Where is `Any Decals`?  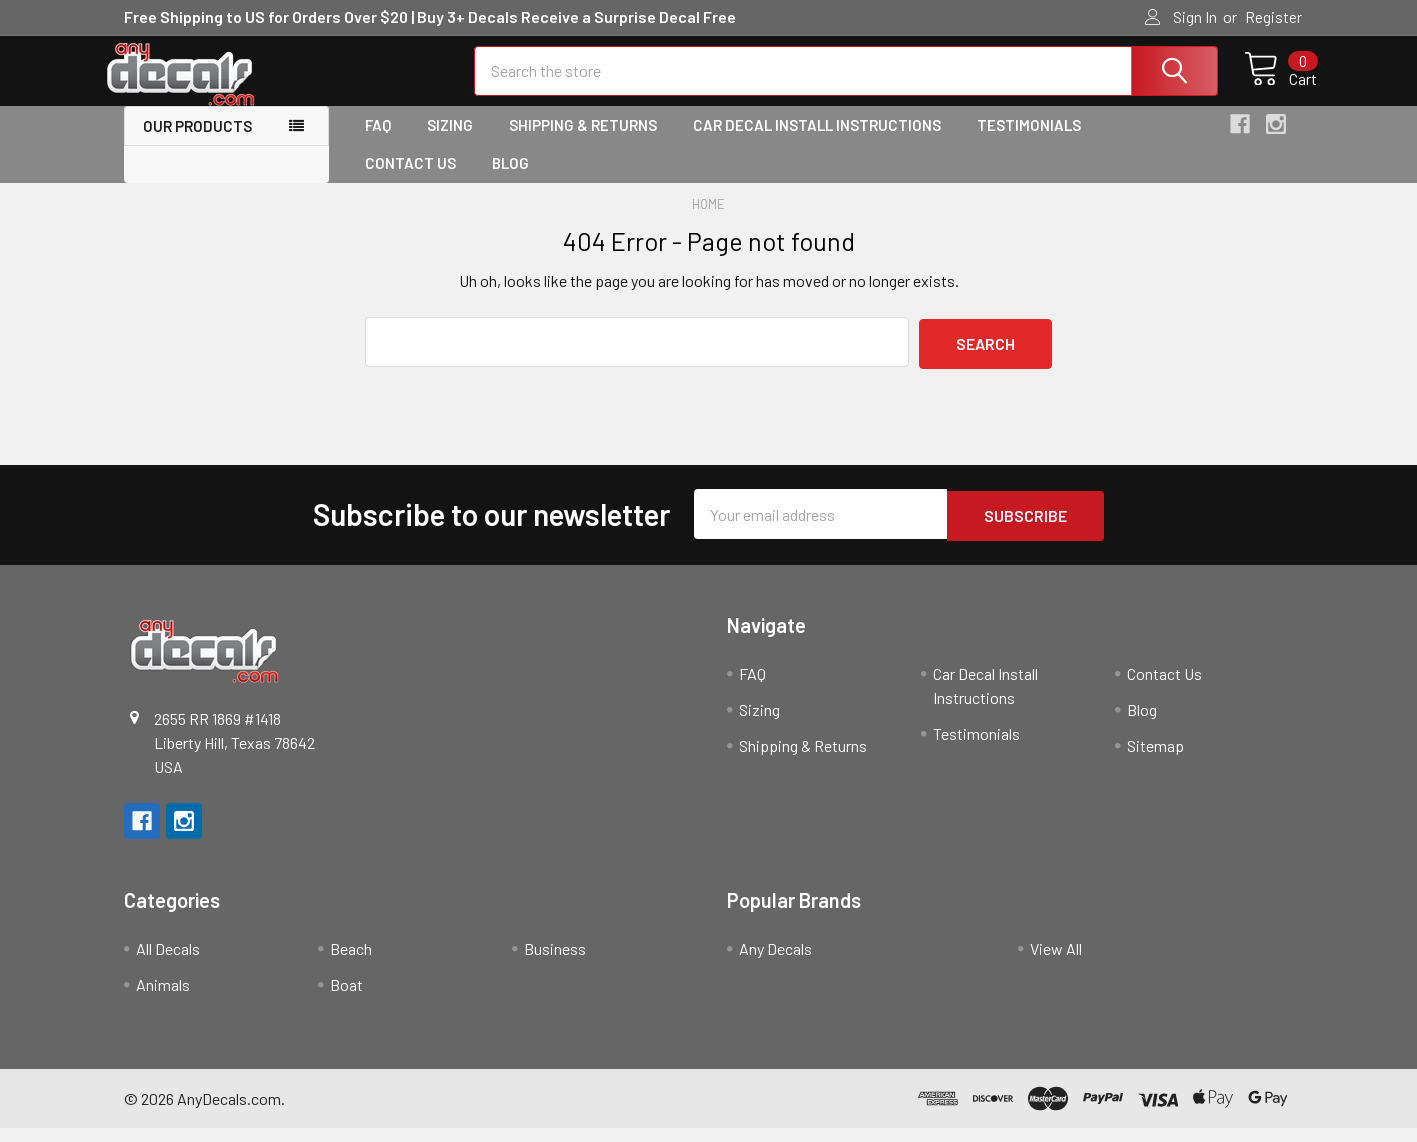 Any Decals is located at coordinates (775, 962).